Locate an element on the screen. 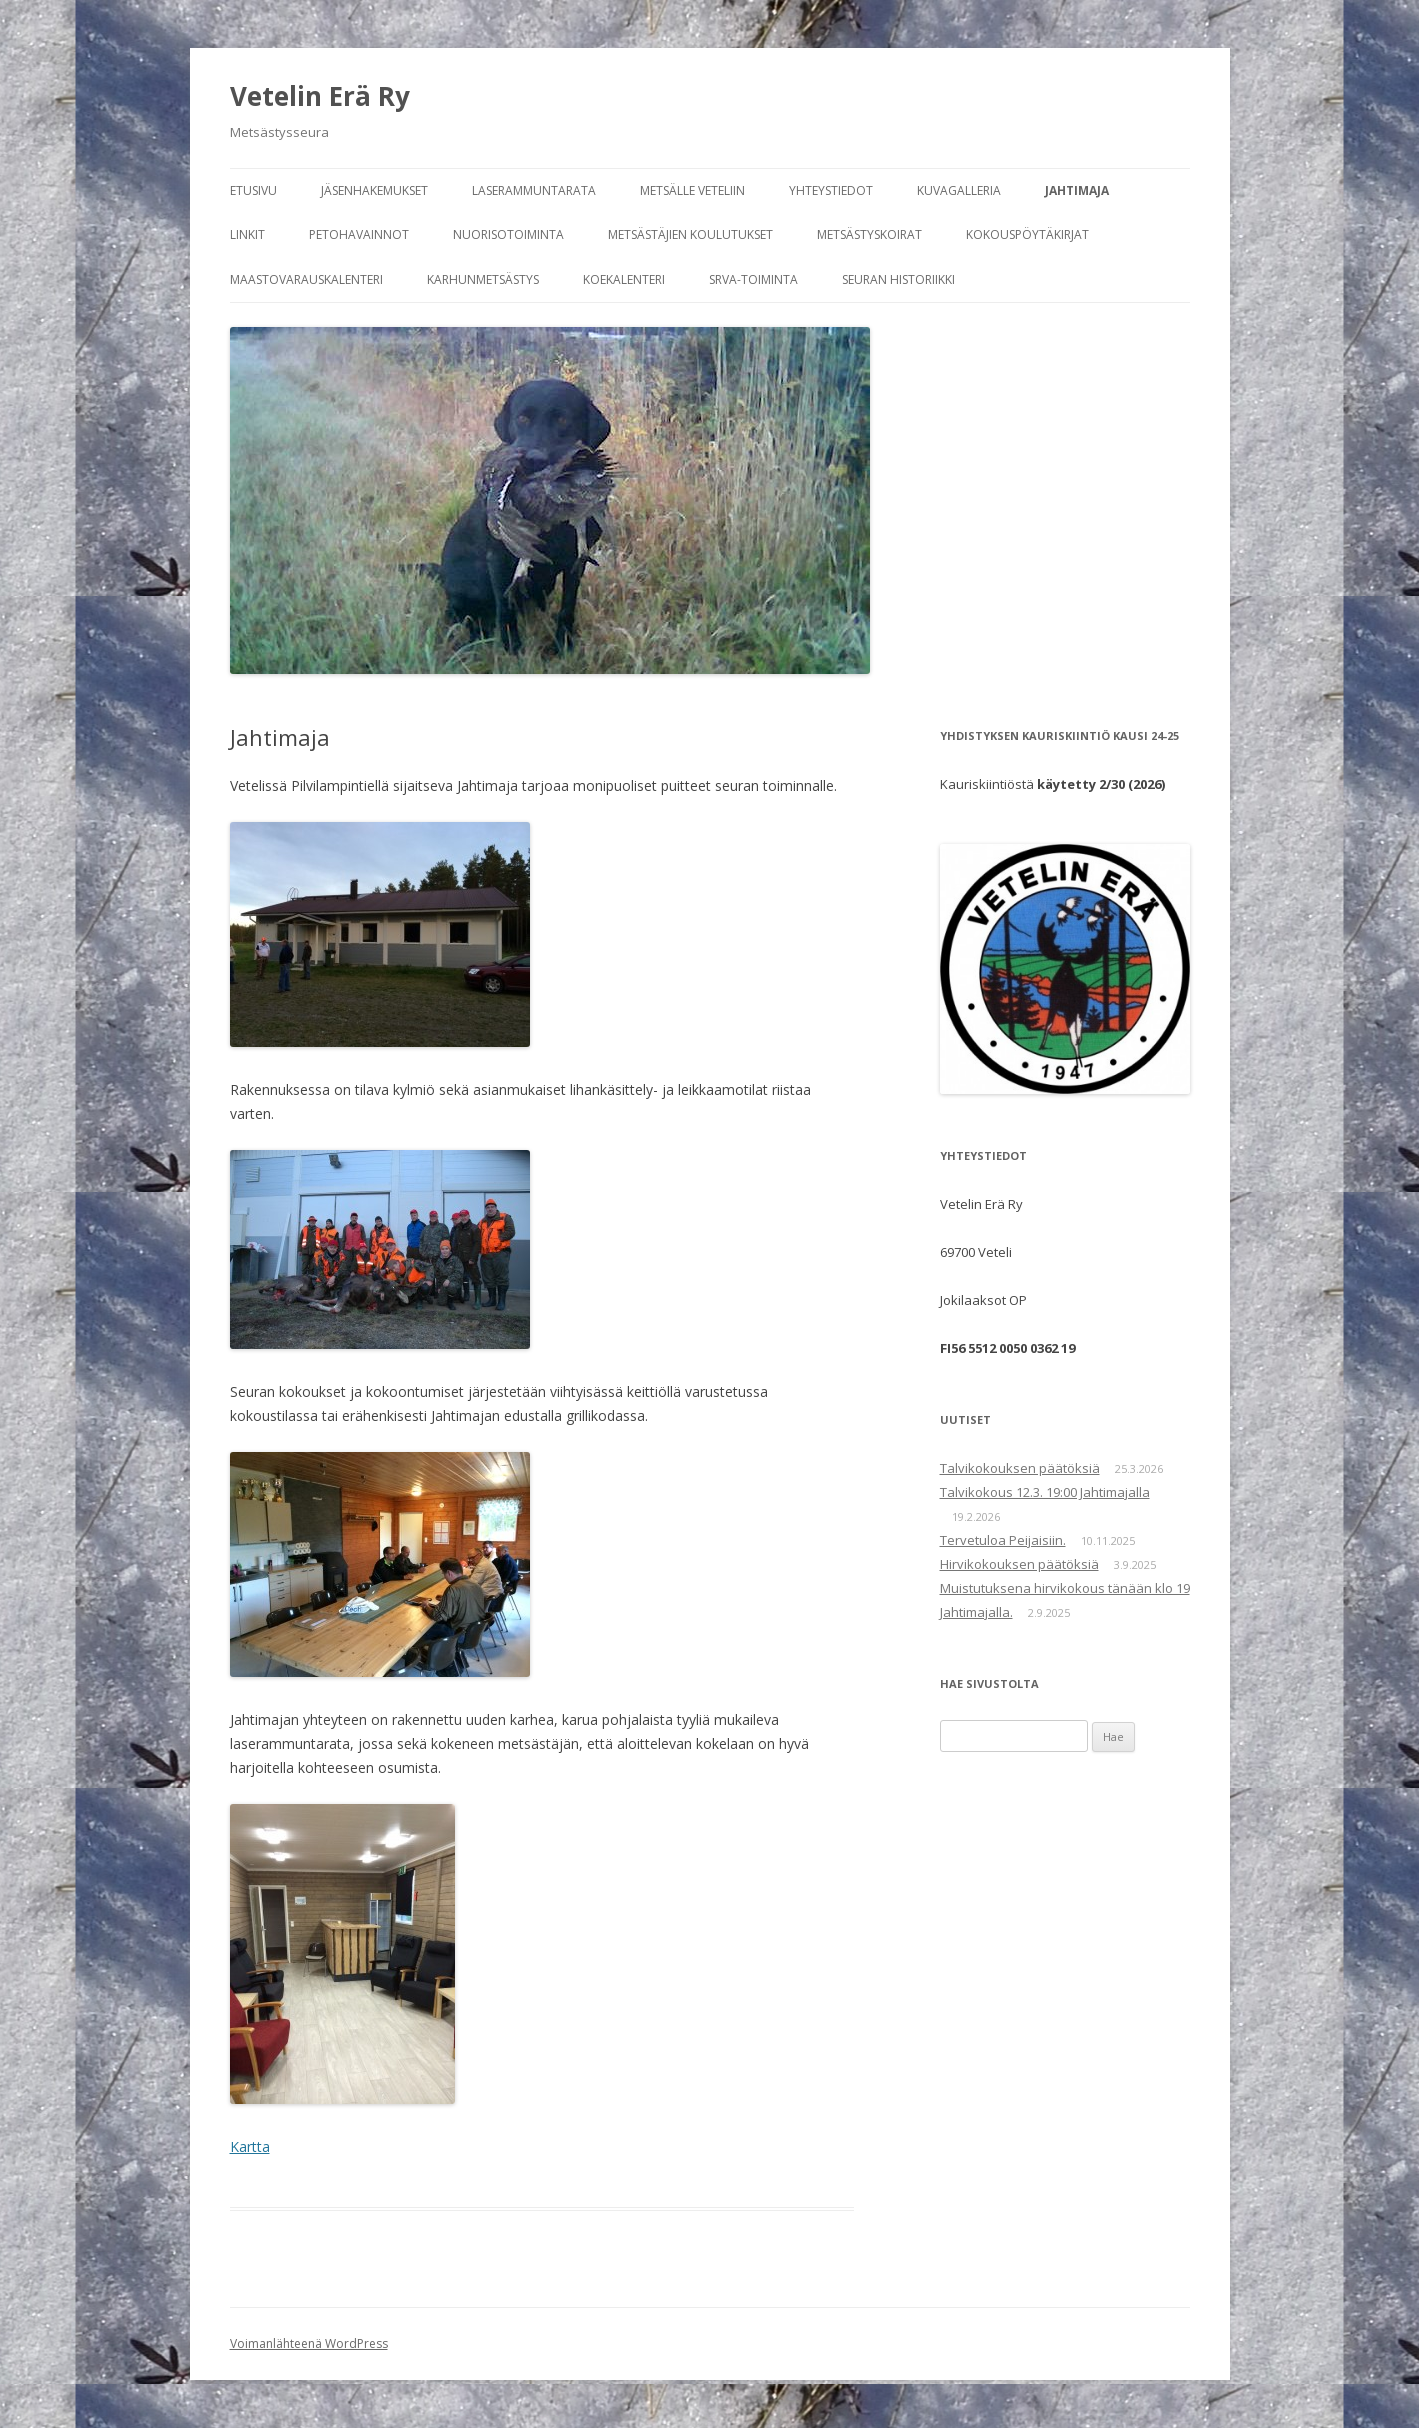 This screenshot has width=1419, height=2428. Koekalenteri is located at coordinates (624, 279).